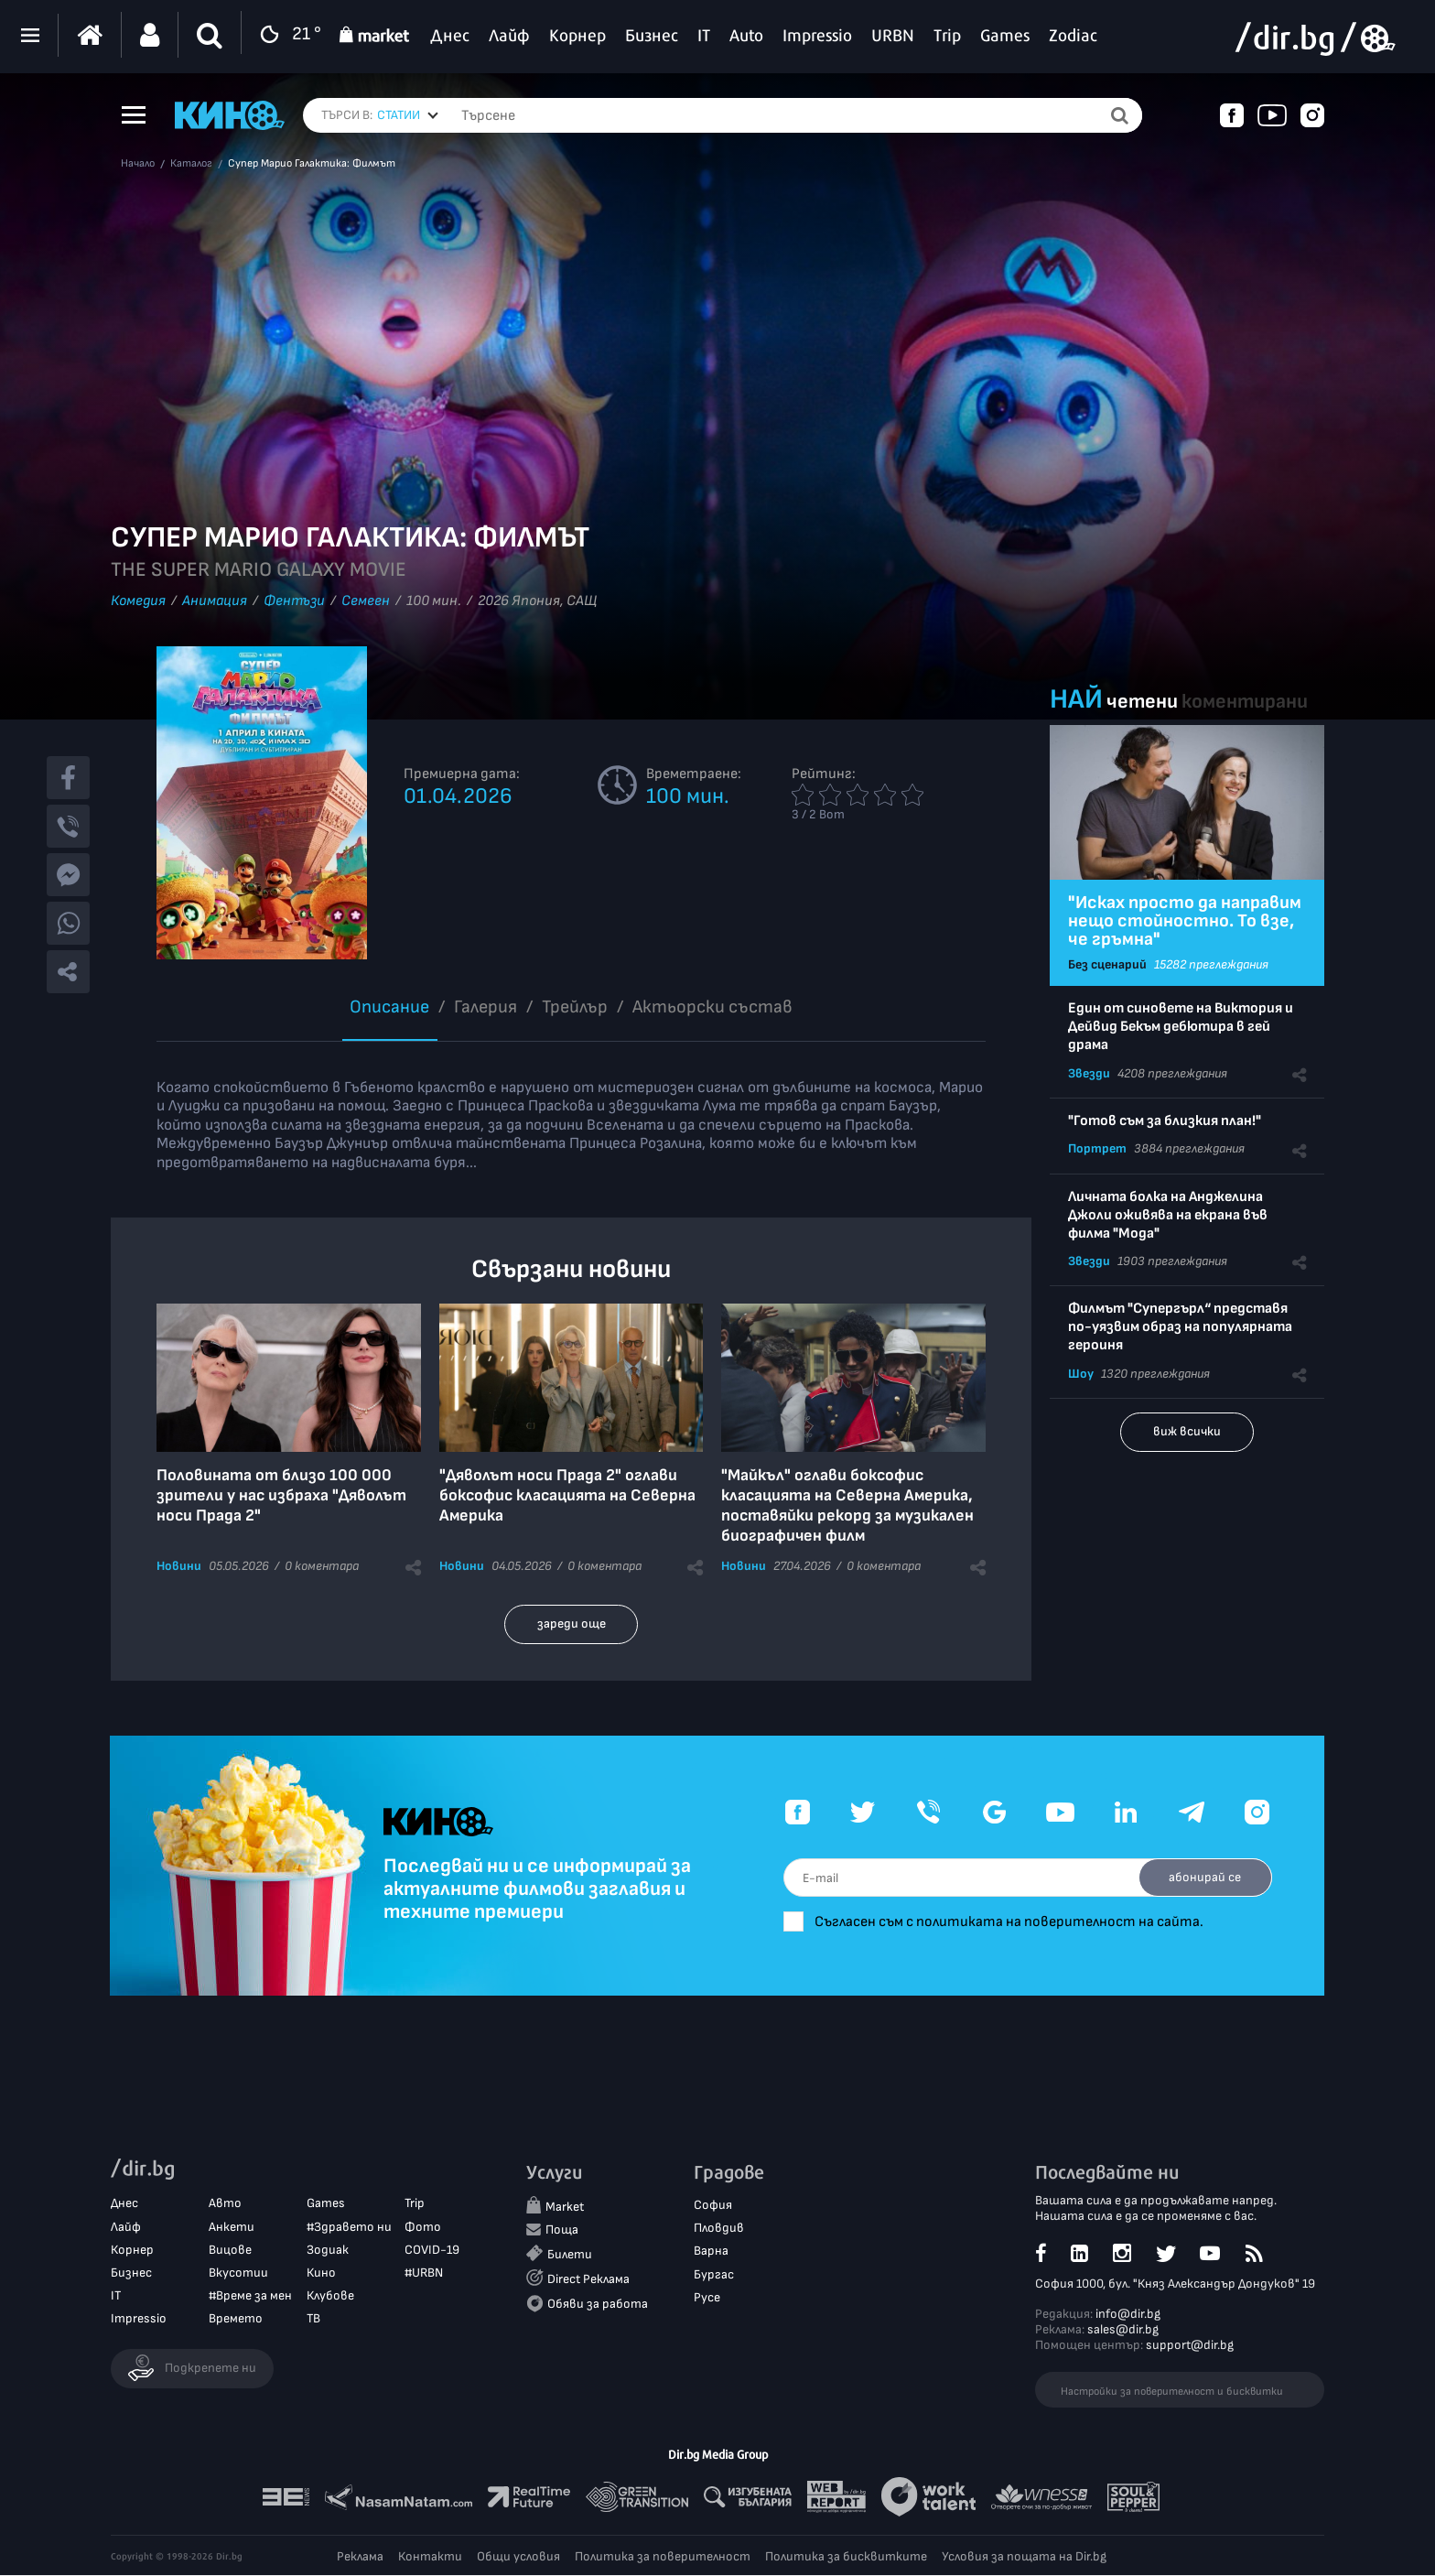  What do you see at coordinates (567, 1495) in the screenshot?
I see `"Дяволът носи Прада 2" оглави боксофис класацията на Северна Америка` at bounding box center [567, 1495].